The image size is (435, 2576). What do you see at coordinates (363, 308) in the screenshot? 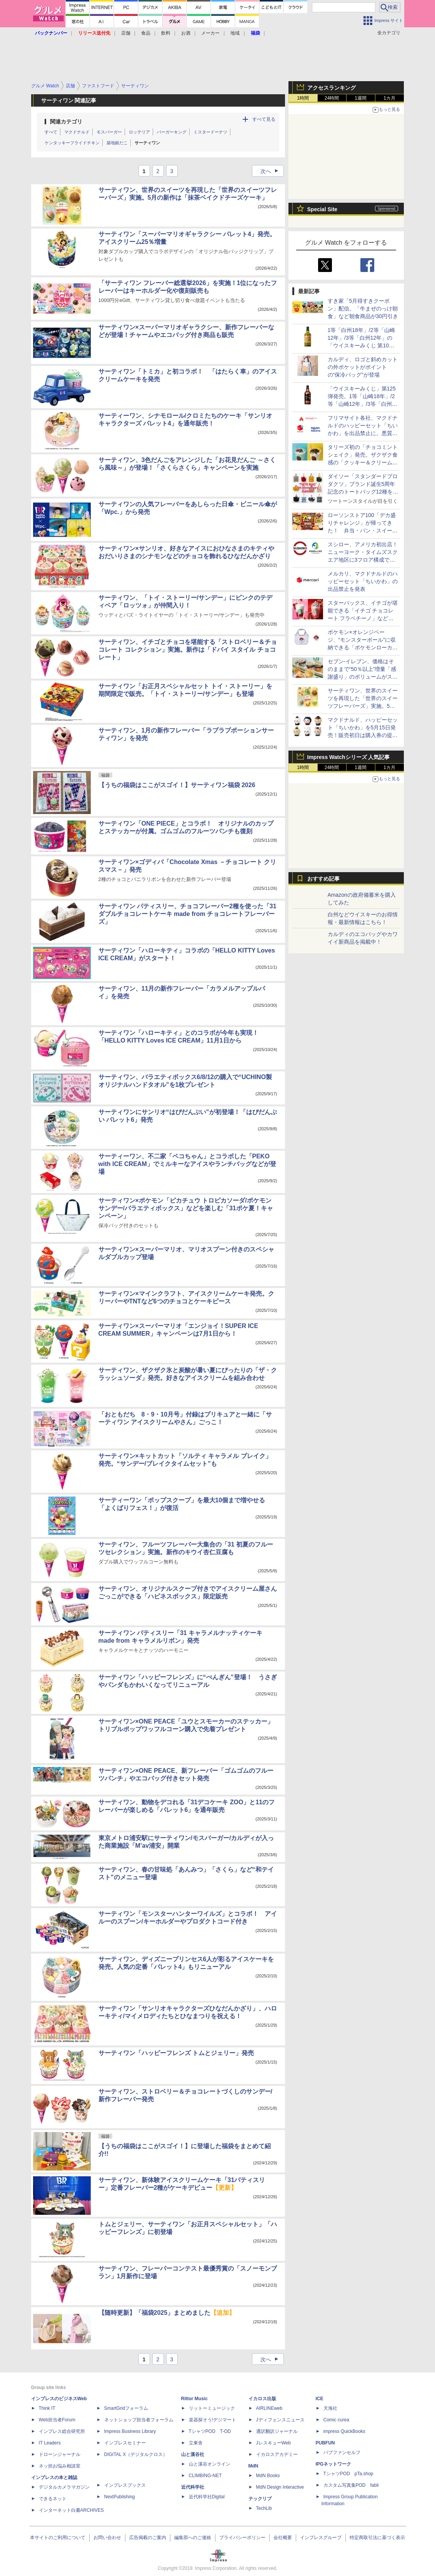
I see `すき家「5月得すきクーポン」配信。「牛まぜのっけ朝食」など朝食商品が30円引き` at bounding box center [363, 308].